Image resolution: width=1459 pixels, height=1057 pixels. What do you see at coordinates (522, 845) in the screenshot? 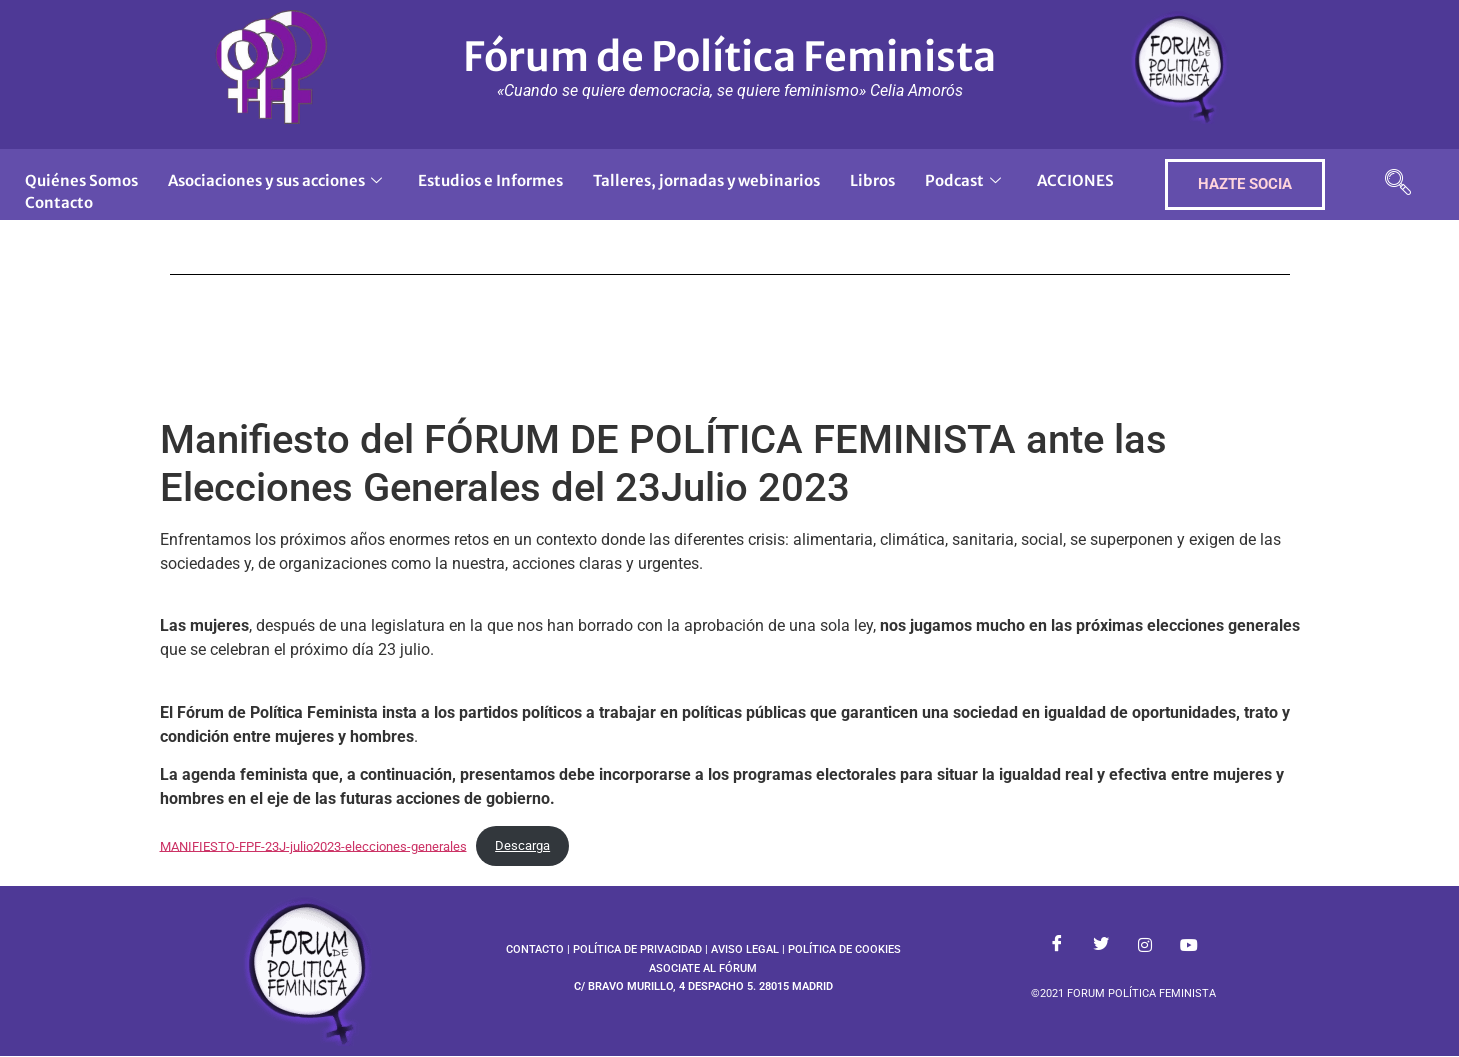
I see `Descarga` at bounding box center [522, 845].